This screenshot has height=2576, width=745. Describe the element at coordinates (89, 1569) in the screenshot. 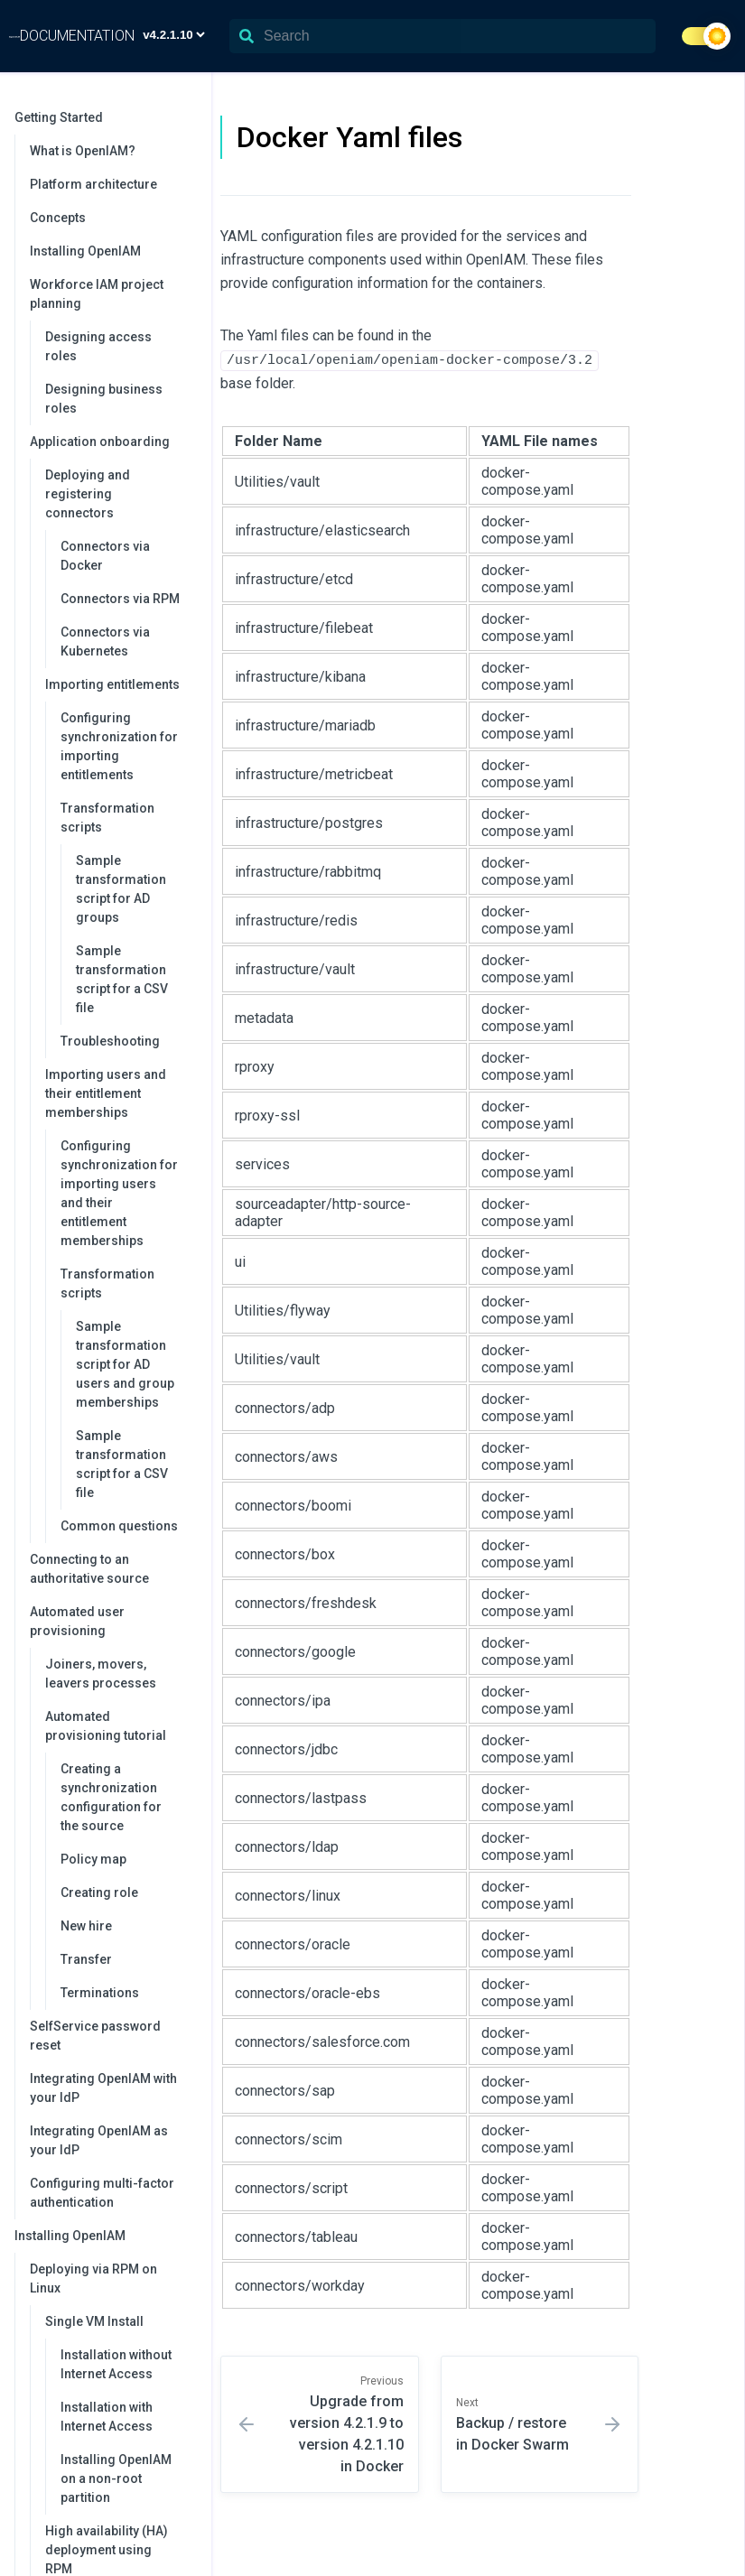

I see `Connecting to an authoritative source` at that location.